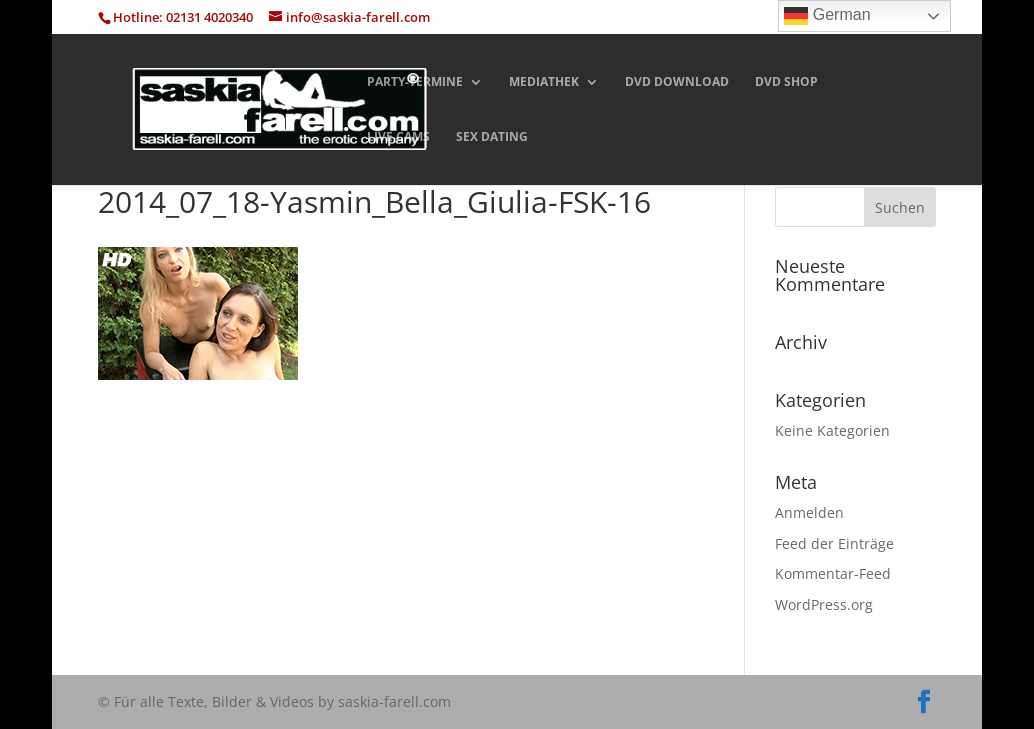  What do you see at coordinates (398, 137) in the screenshot?
I see `LIVE CAMS` at bounding box center [398, 137].